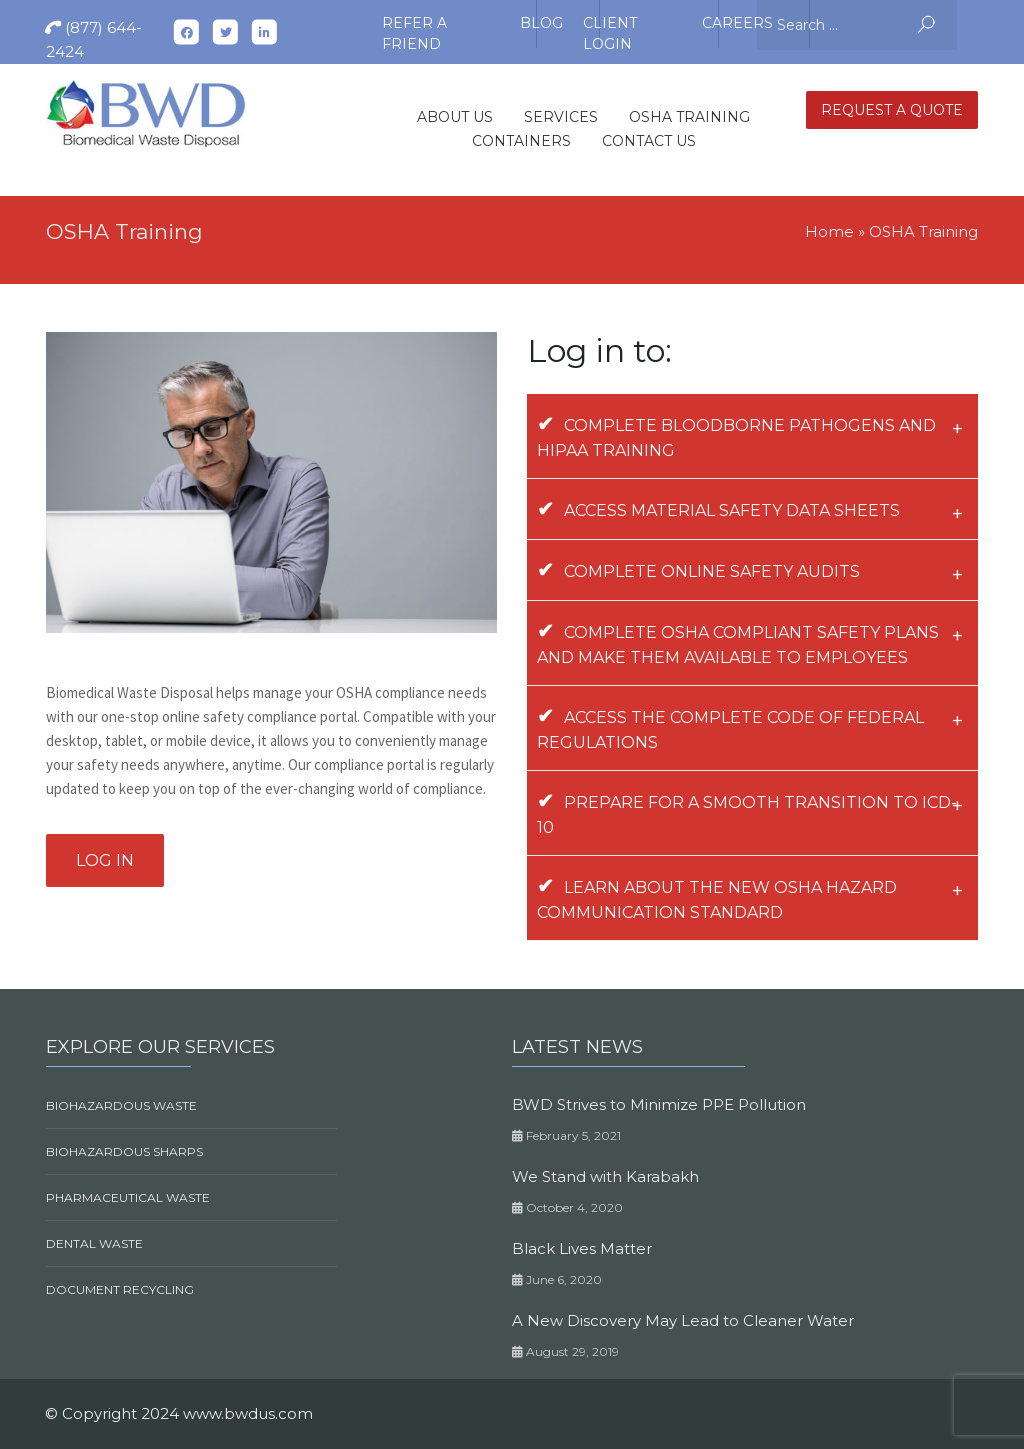 The width and height of the screenshot is (1024, 1449). Describe the element at coordinates (121, 1105) in the screenshot. I see `Biohazardous Waste` at that location.